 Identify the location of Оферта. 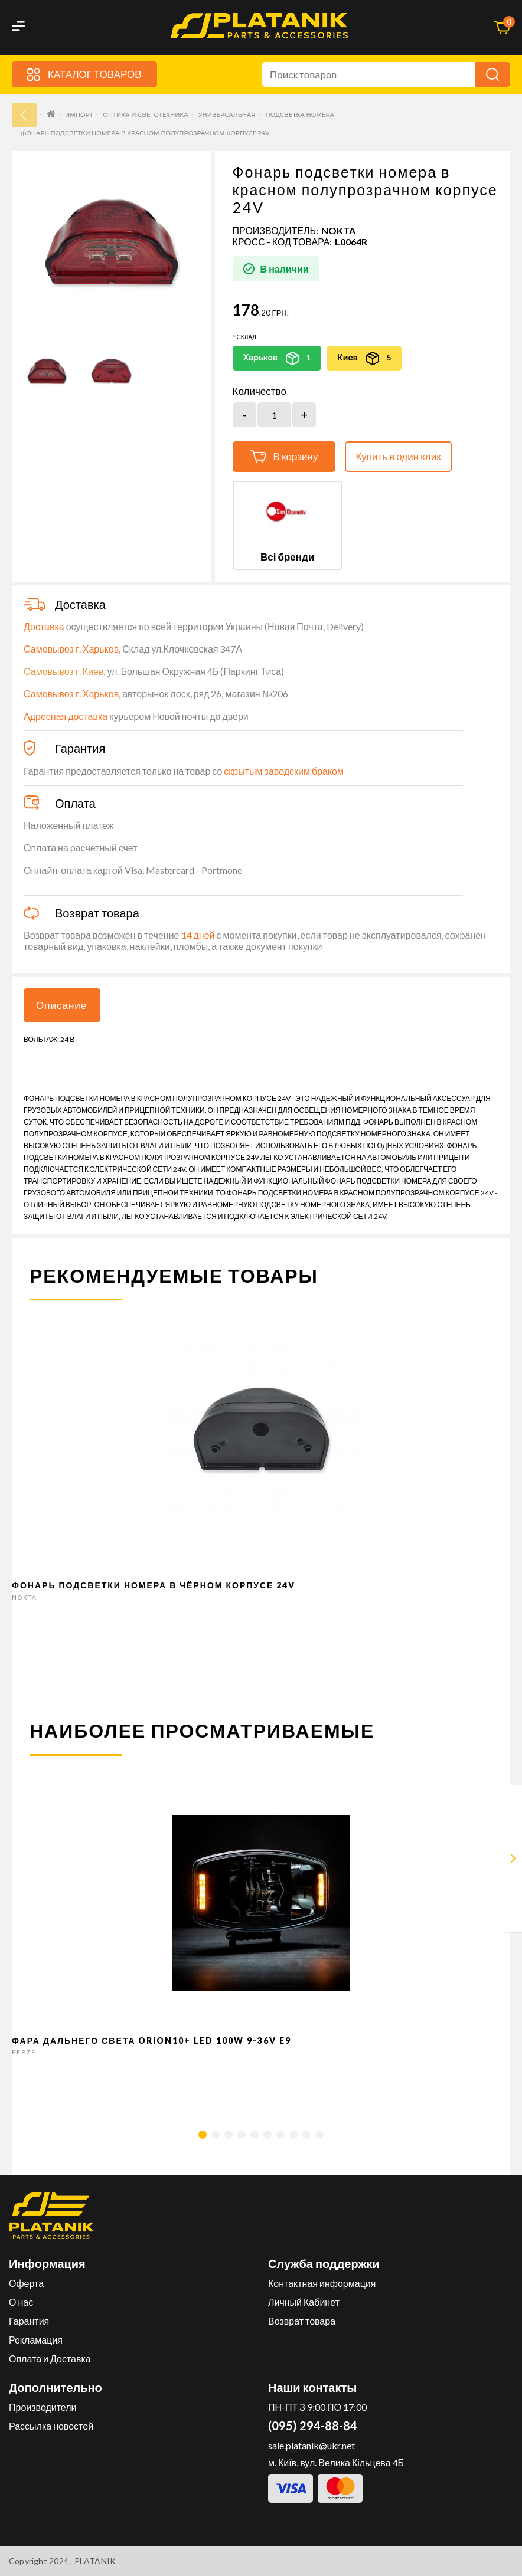
(26, 2283).